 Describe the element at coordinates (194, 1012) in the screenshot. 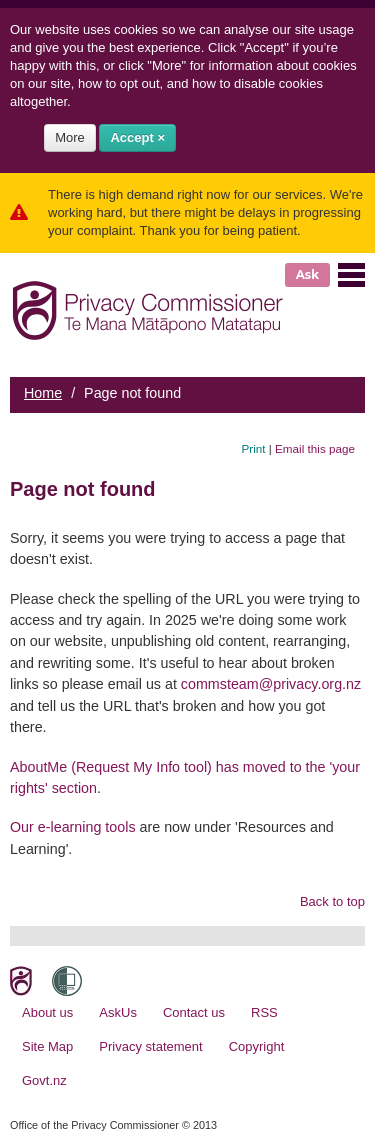

I see `Contact us` at that location.